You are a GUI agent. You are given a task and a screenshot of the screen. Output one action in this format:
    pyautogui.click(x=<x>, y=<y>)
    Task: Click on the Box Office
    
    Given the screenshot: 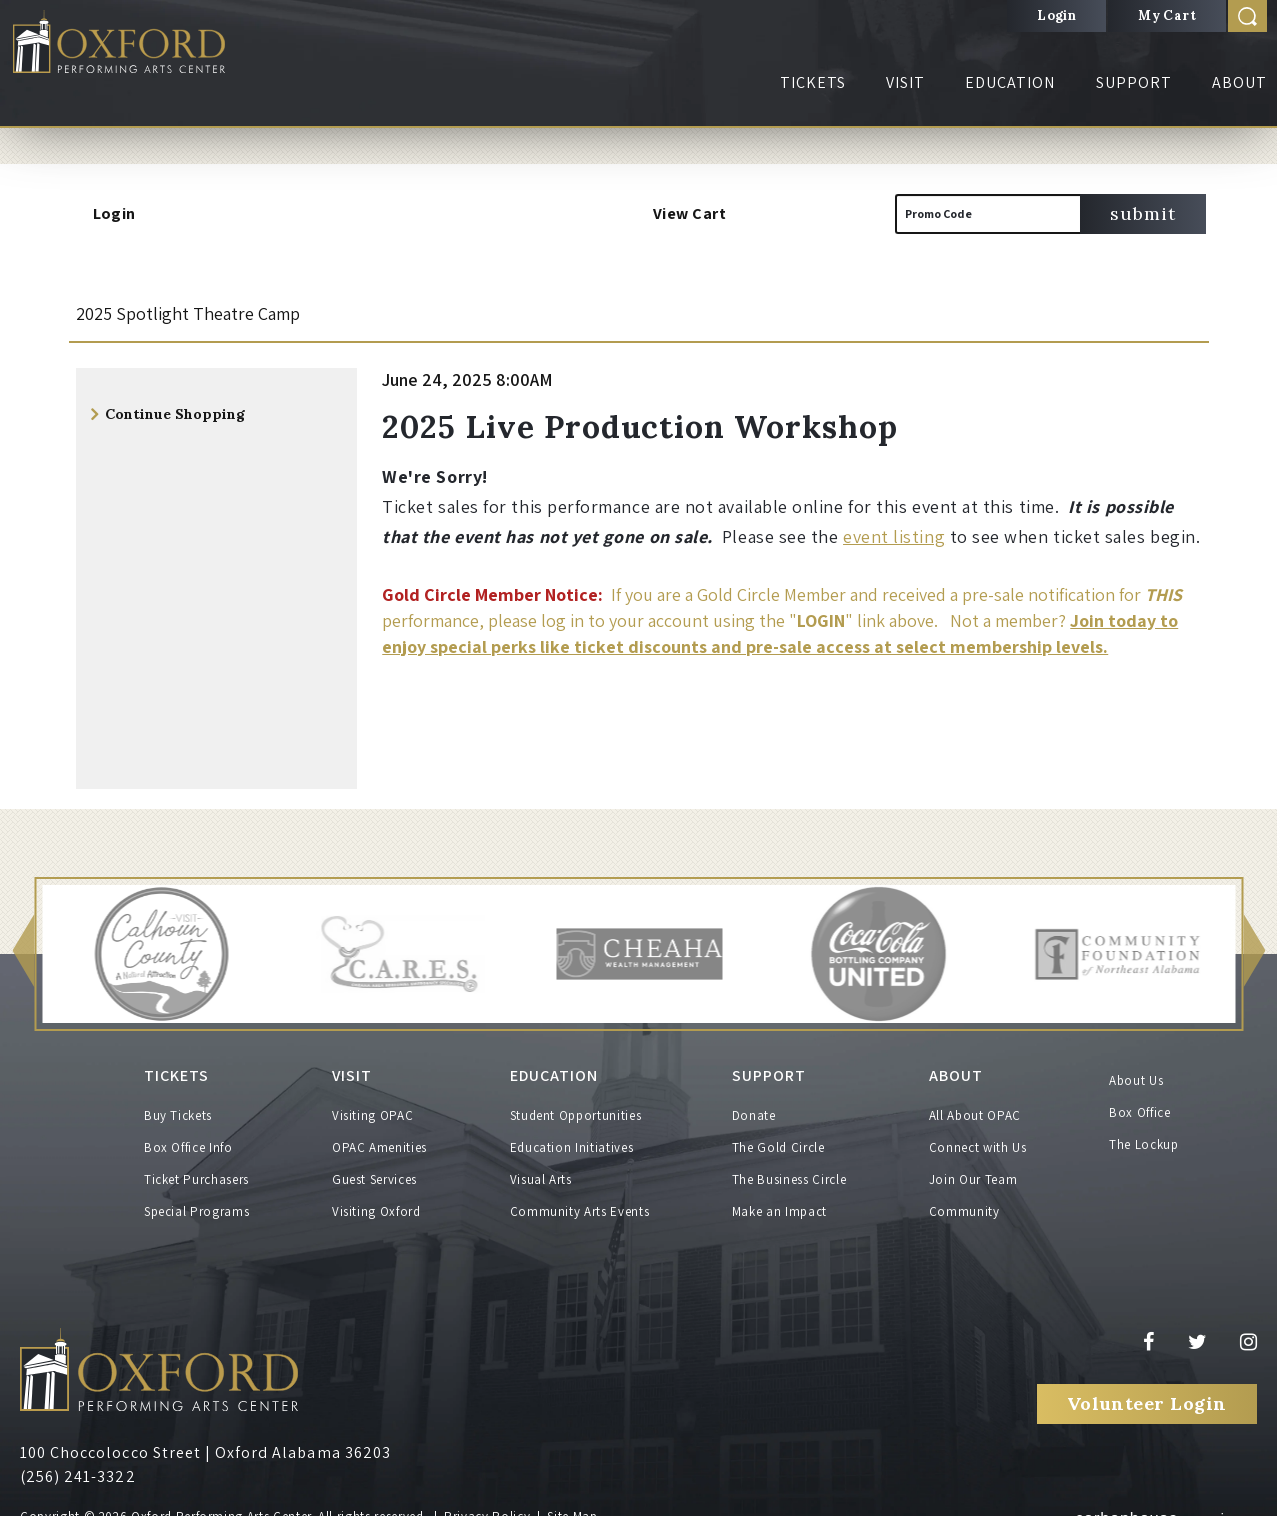 What is the action you would take?
    pyautogui.click(x=1140, y=1112)
    